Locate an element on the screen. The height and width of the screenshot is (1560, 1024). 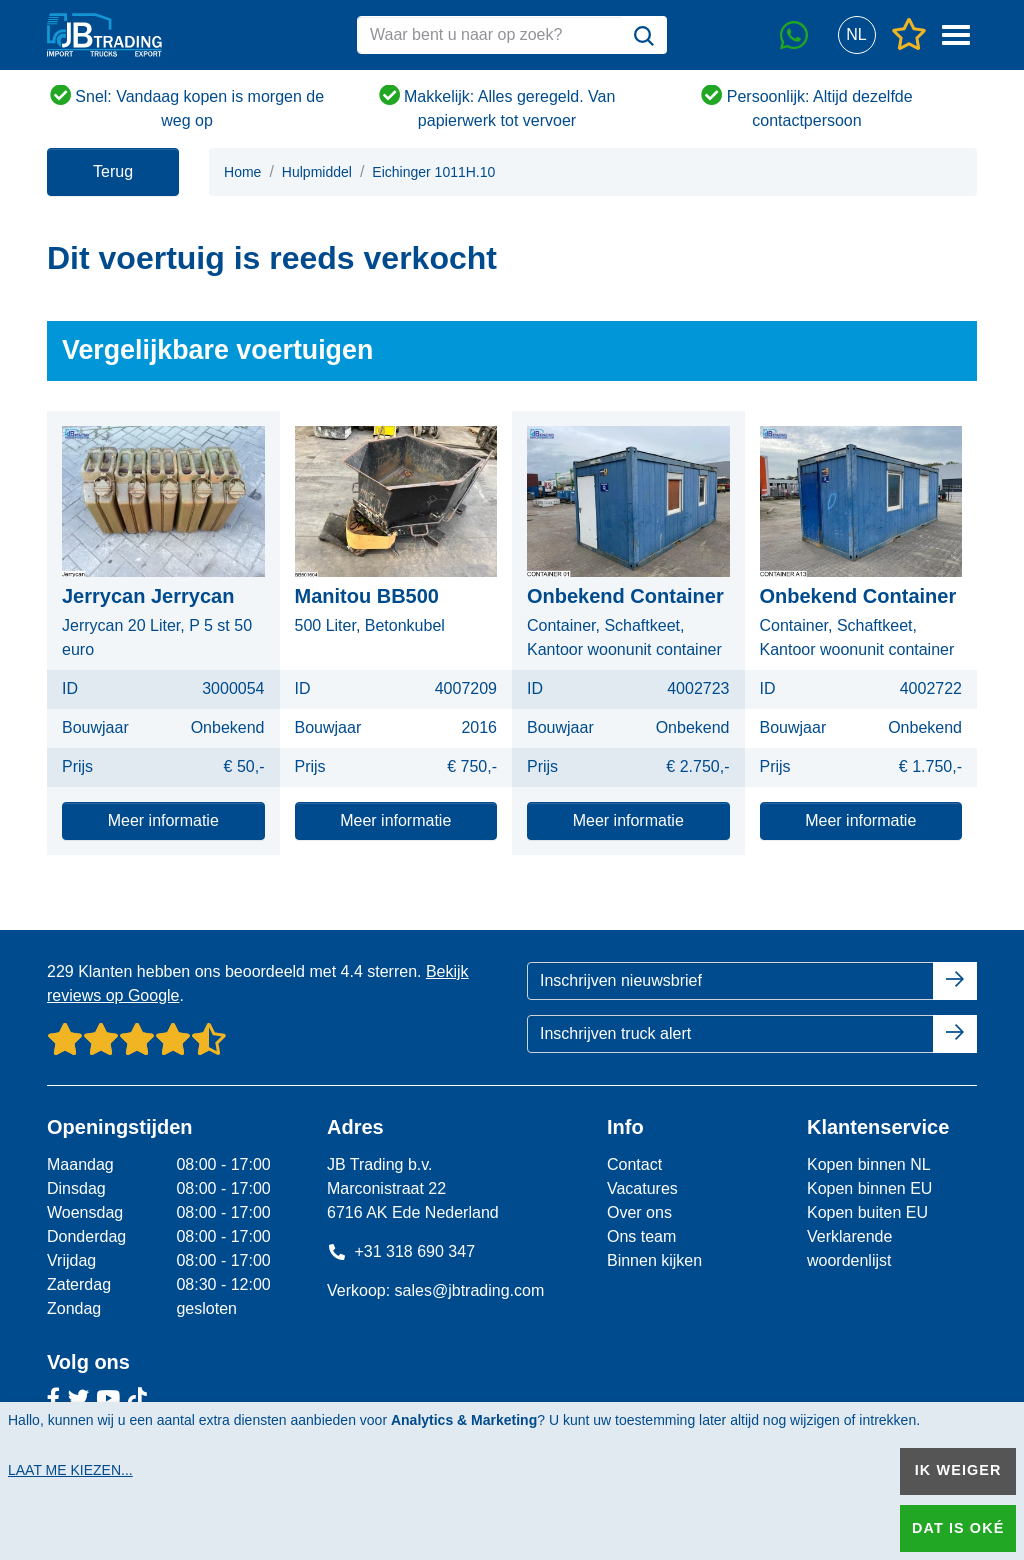
Over ons is located at coordinates (639, 1212).